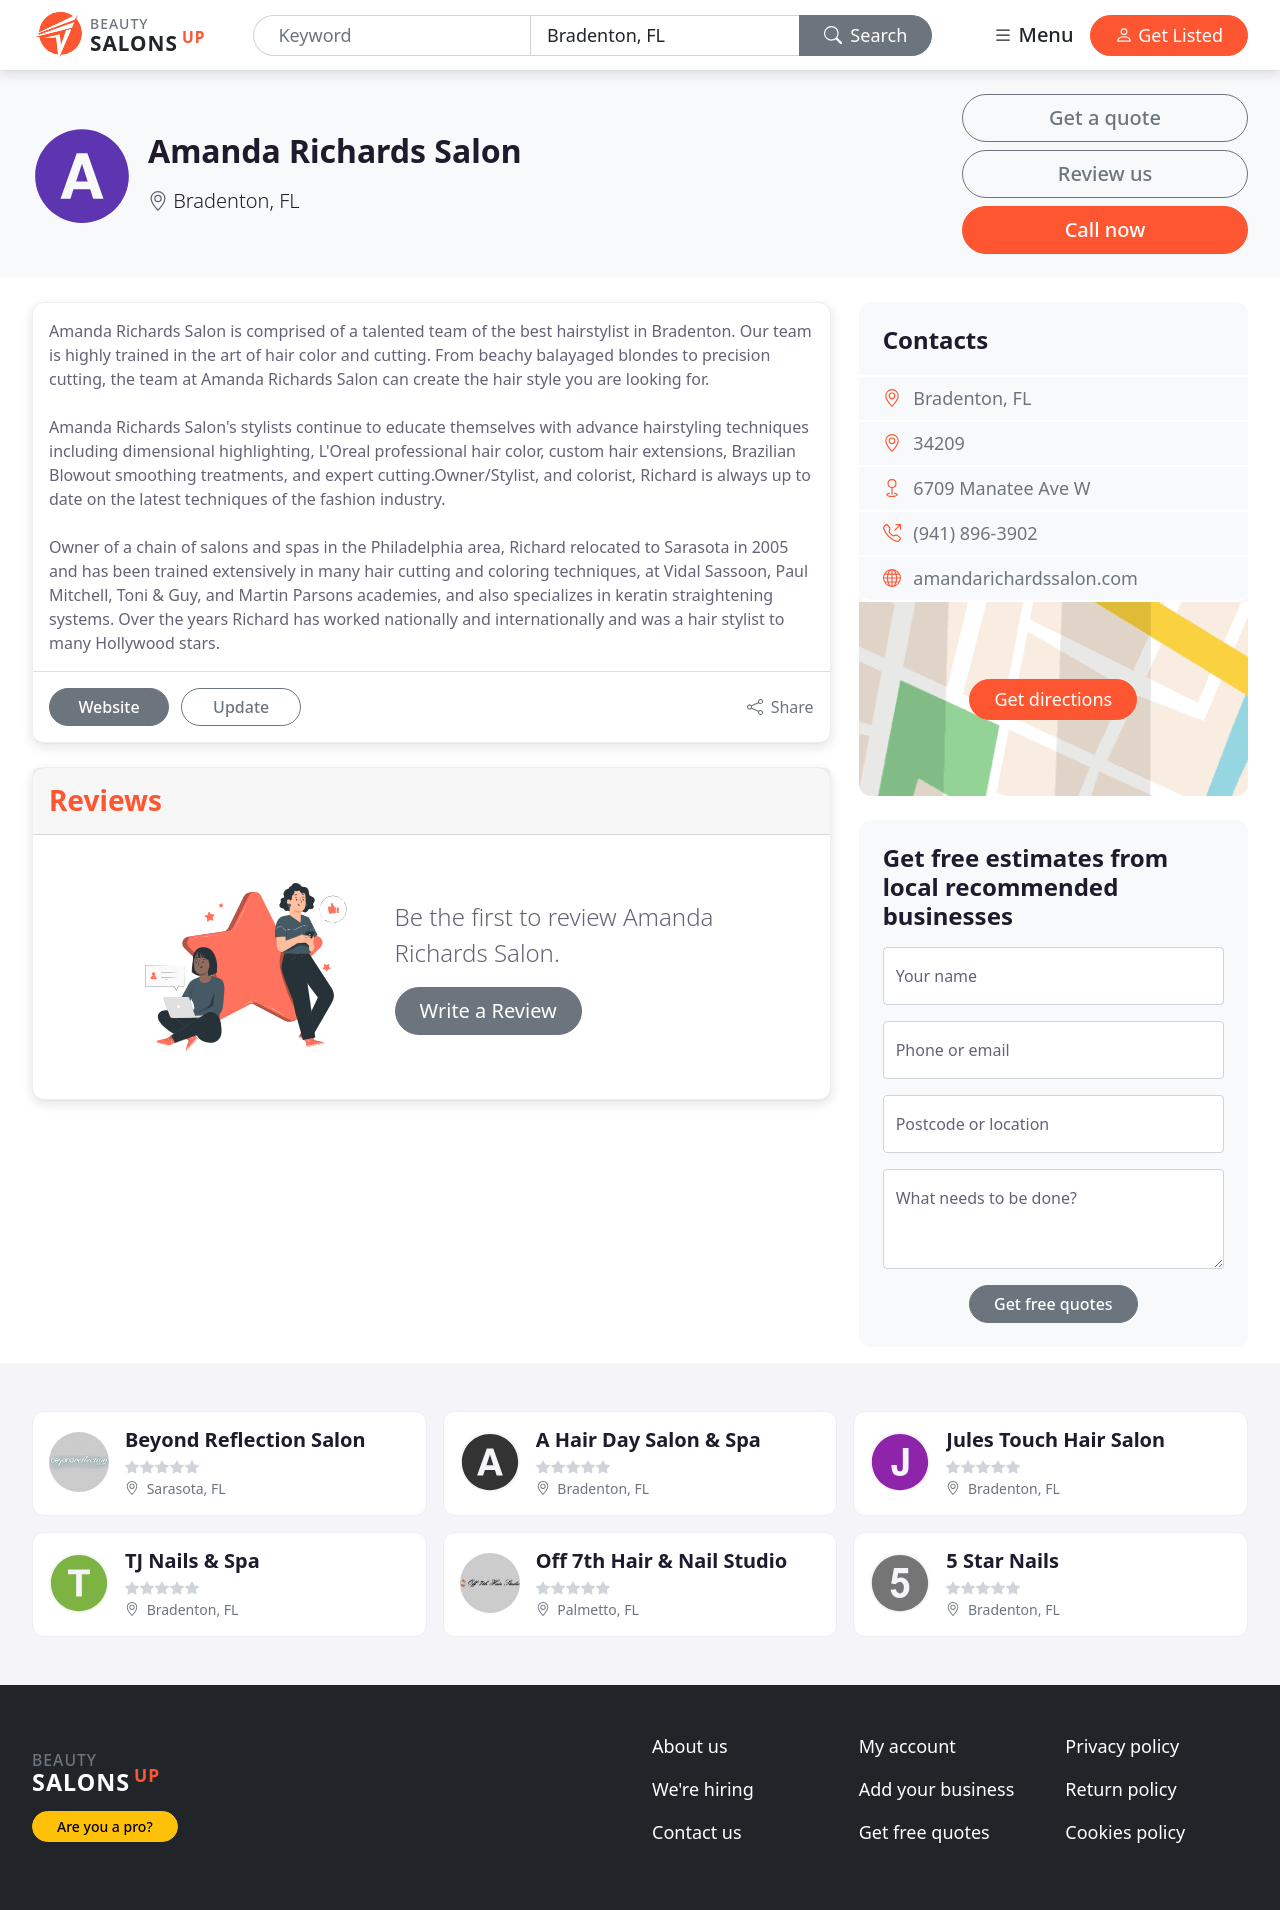  Describe the element at coordinates (1125, 1832) in the screenshot. I see `Cookies policy` at that location.